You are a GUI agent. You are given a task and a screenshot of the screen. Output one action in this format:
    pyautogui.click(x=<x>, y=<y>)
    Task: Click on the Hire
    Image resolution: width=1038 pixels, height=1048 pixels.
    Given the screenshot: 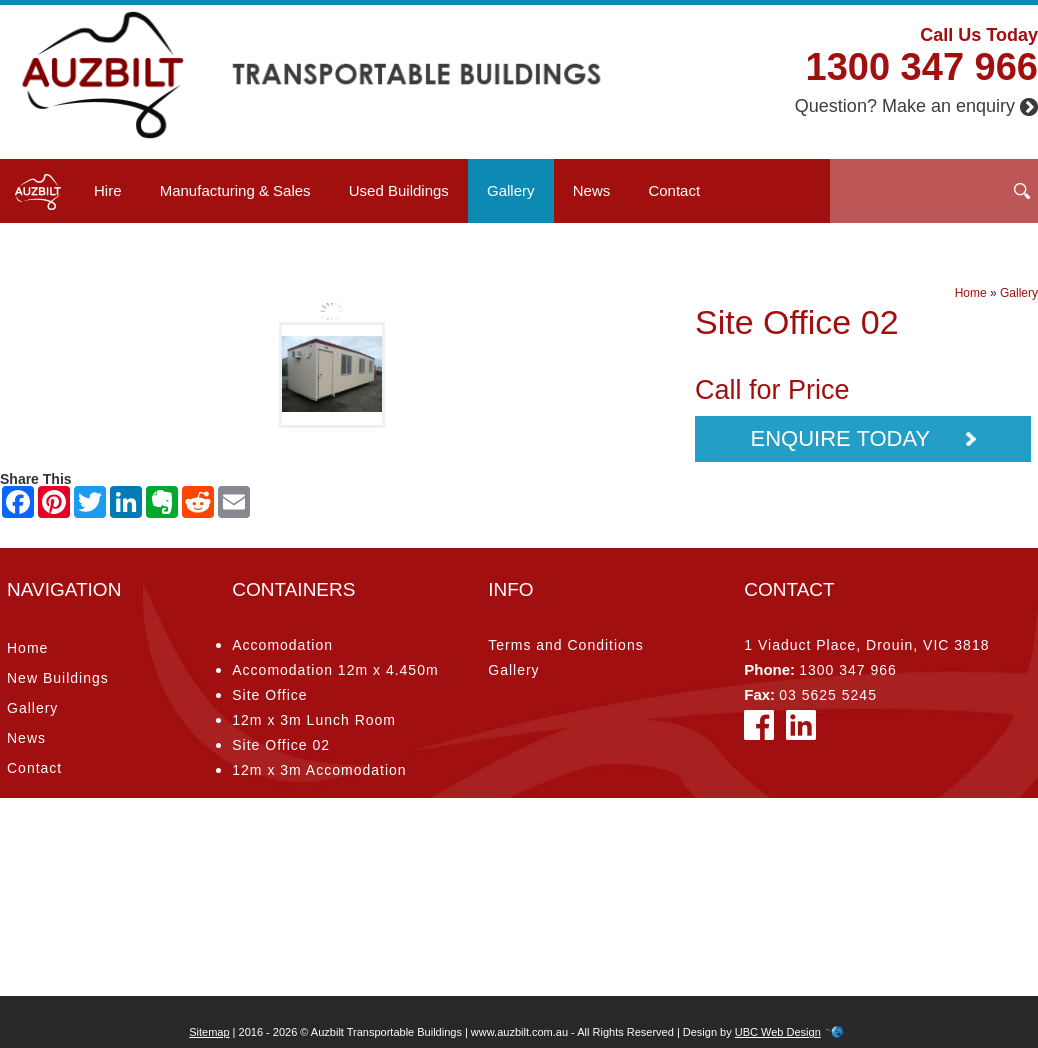 What is the action you would take?
    pyautogui.click(x=108, y=190)
    